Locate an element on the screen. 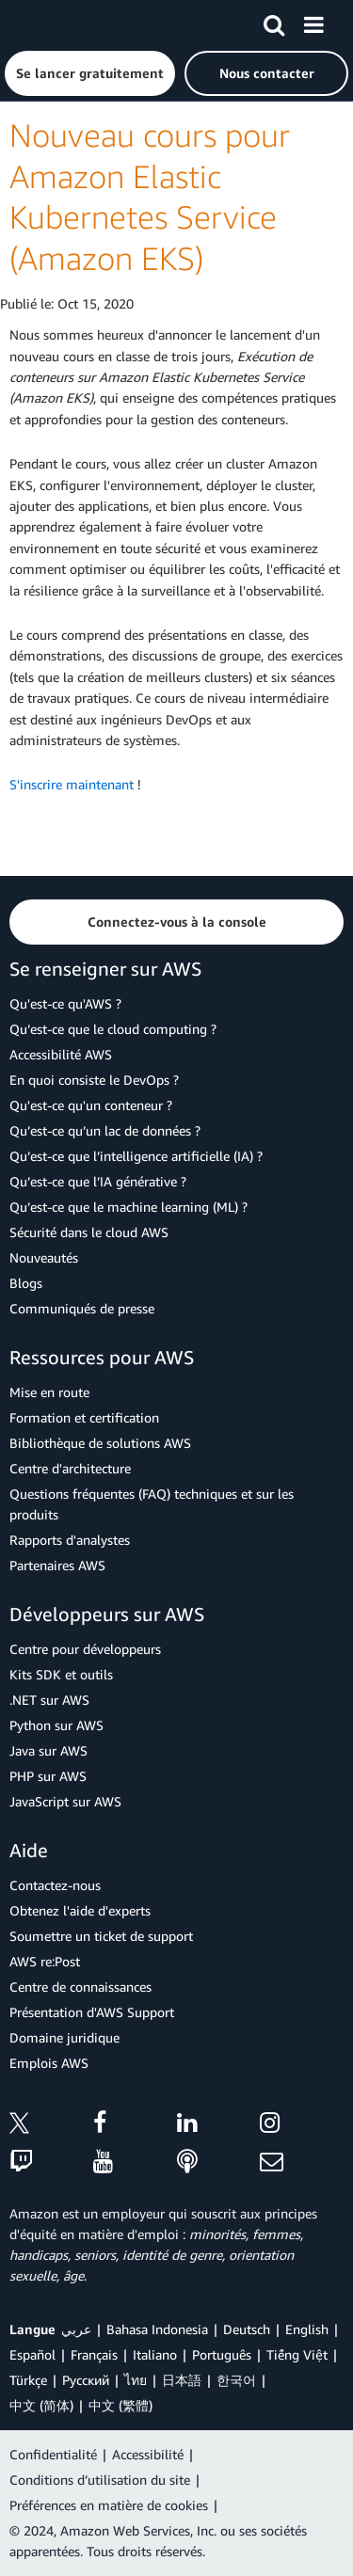  AWS re:Post is located at coordinates (44, 1961).